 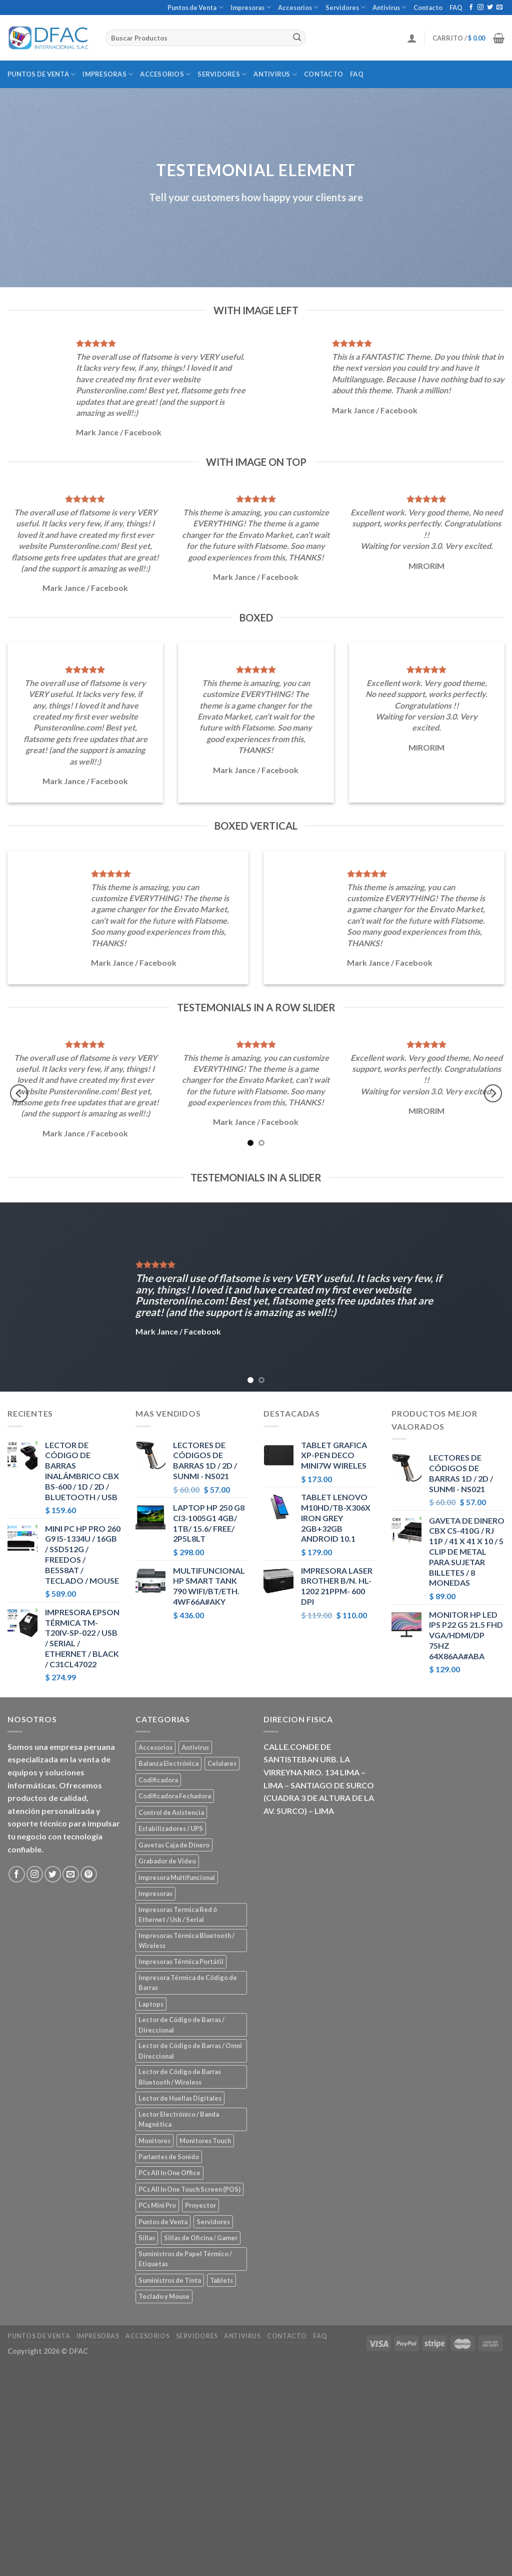 I want to click on Monitores [Monitores (39 elementos)], so click(x=154, y=2141).